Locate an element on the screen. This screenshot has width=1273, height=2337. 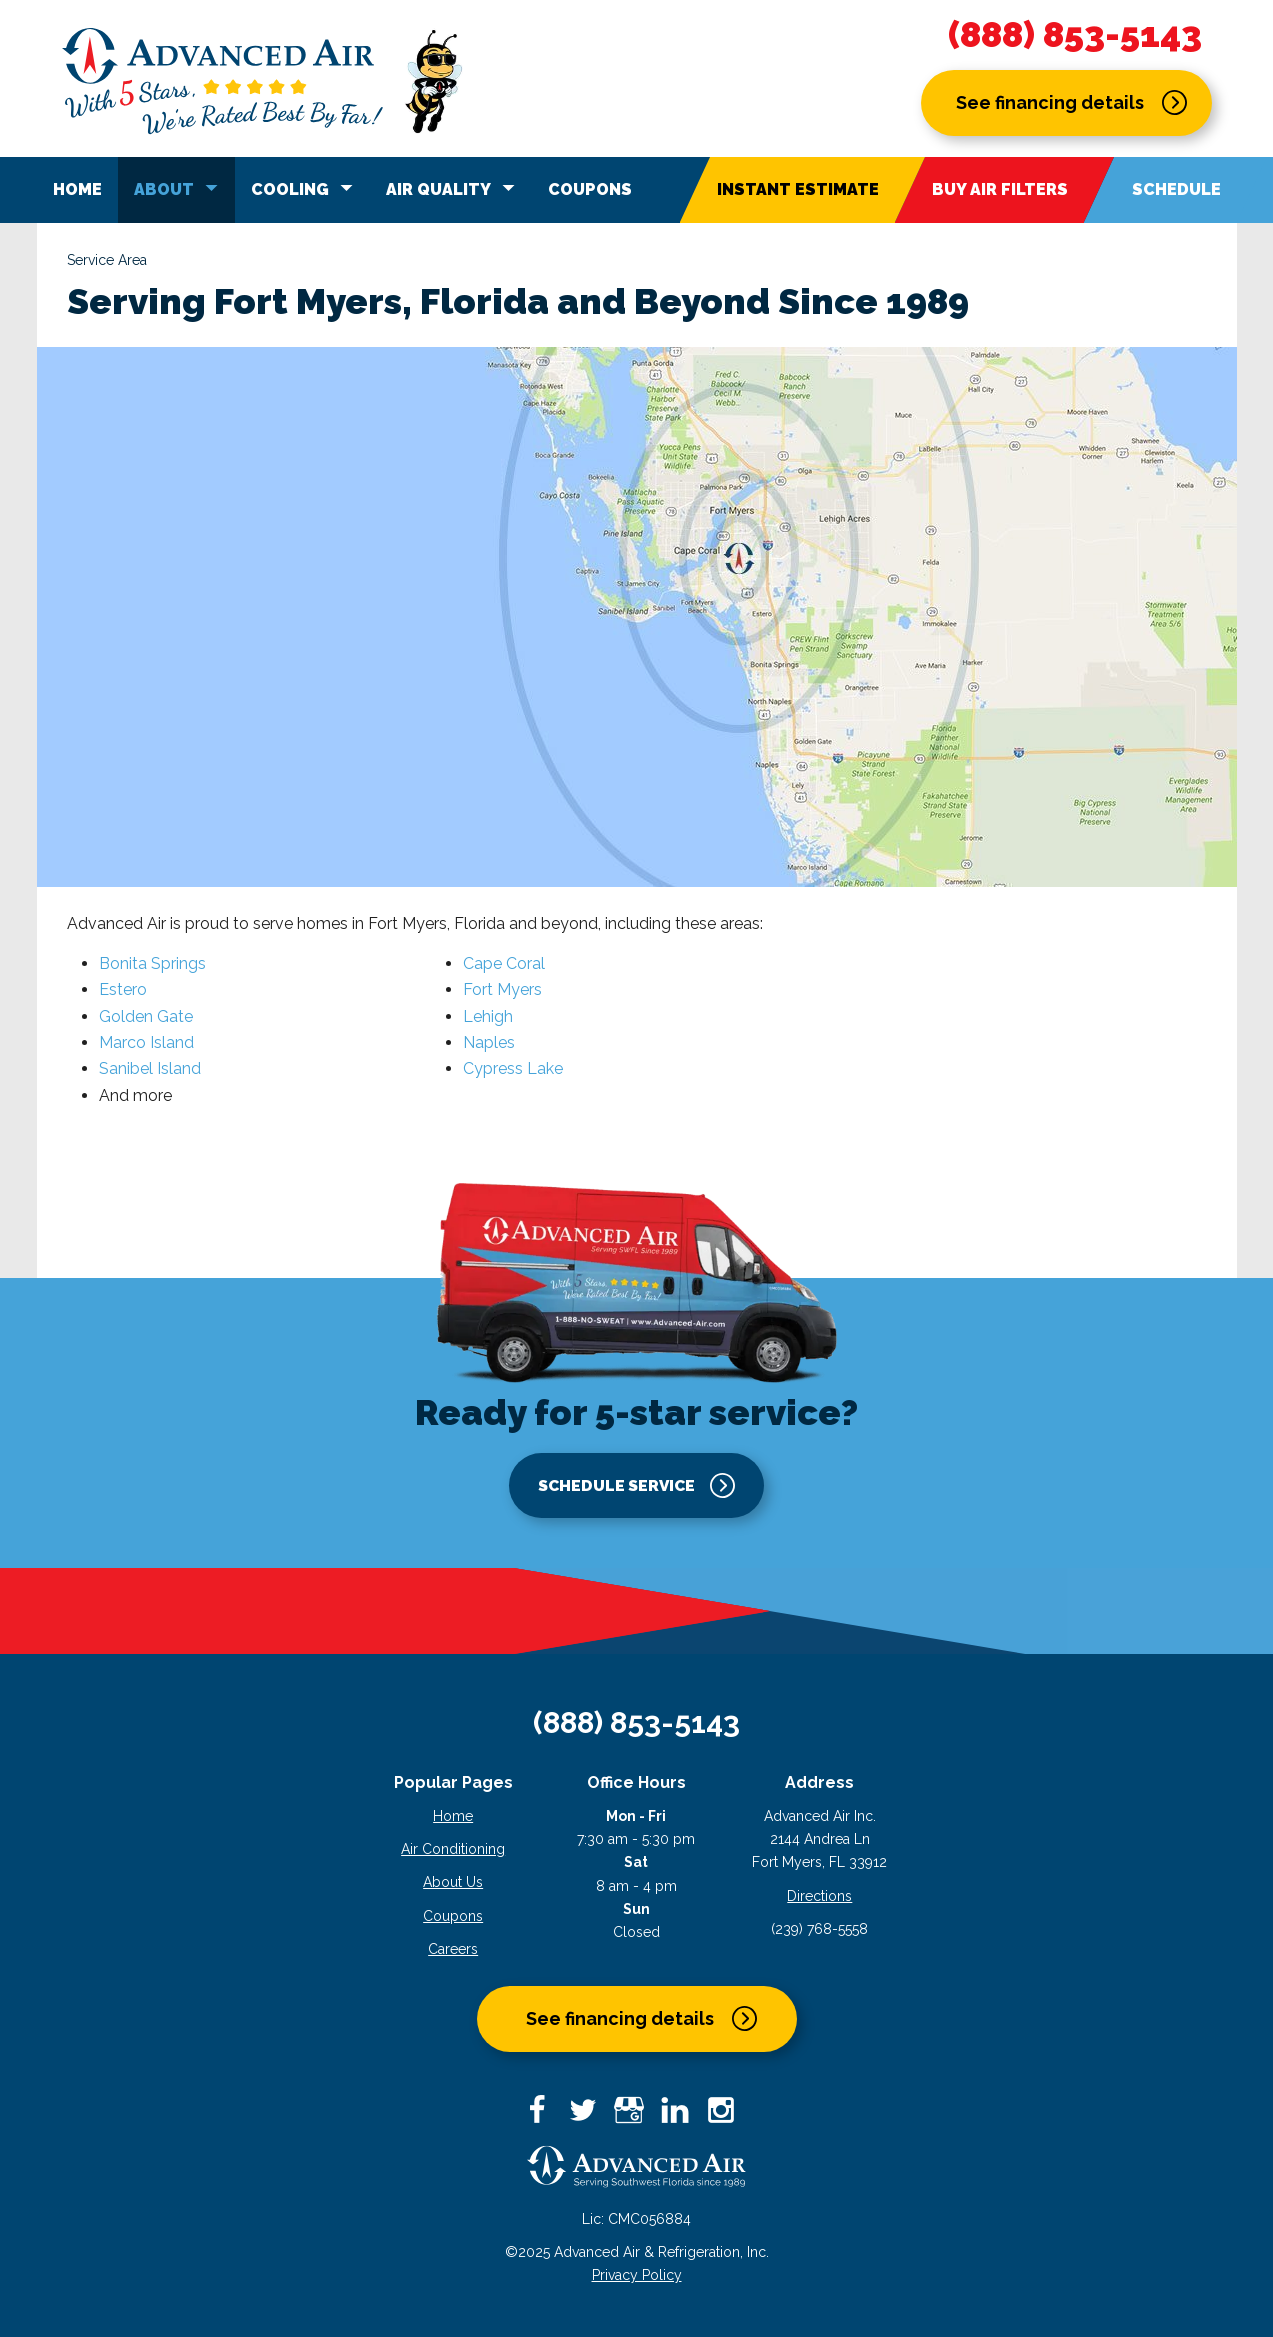
Coupons is located at coordinates (590, 189).